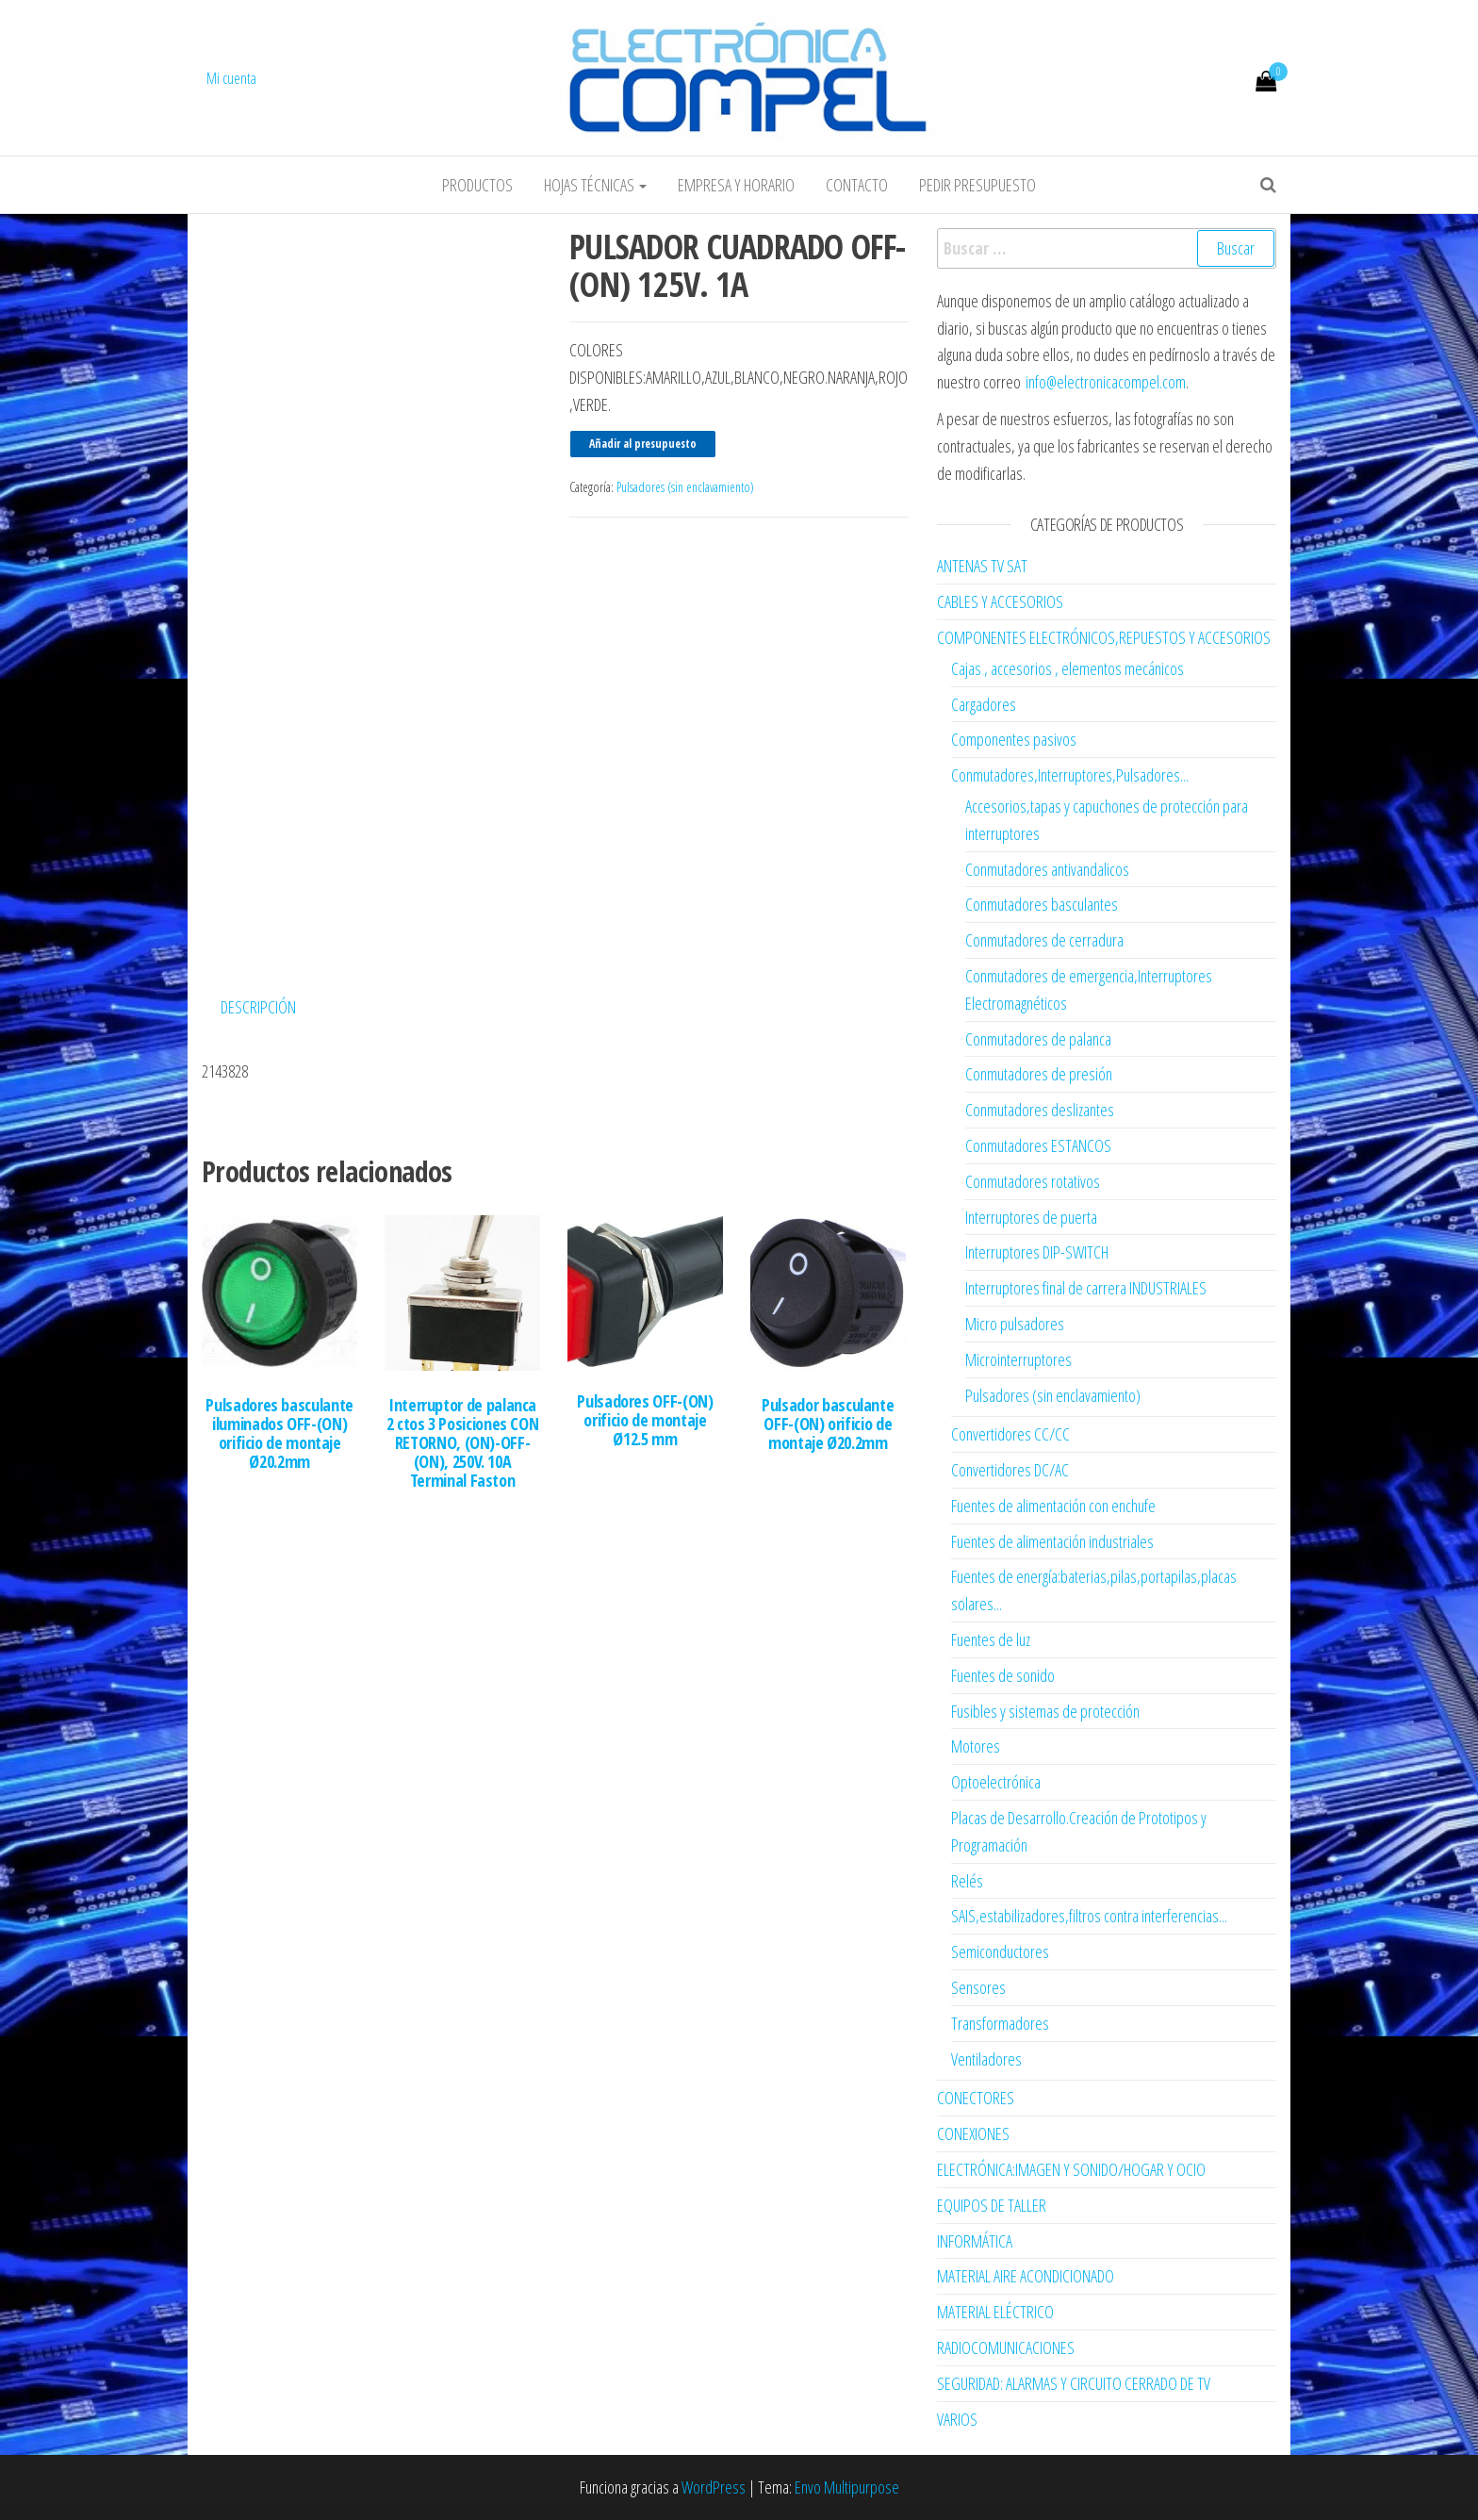 Image resolution: width=1478 pixels, height=2520 pixels. I want to click on COMPONENTES ELECTRÓNICOS,REPUESTOS Y ACCESORIOS, so click(1104, 637).